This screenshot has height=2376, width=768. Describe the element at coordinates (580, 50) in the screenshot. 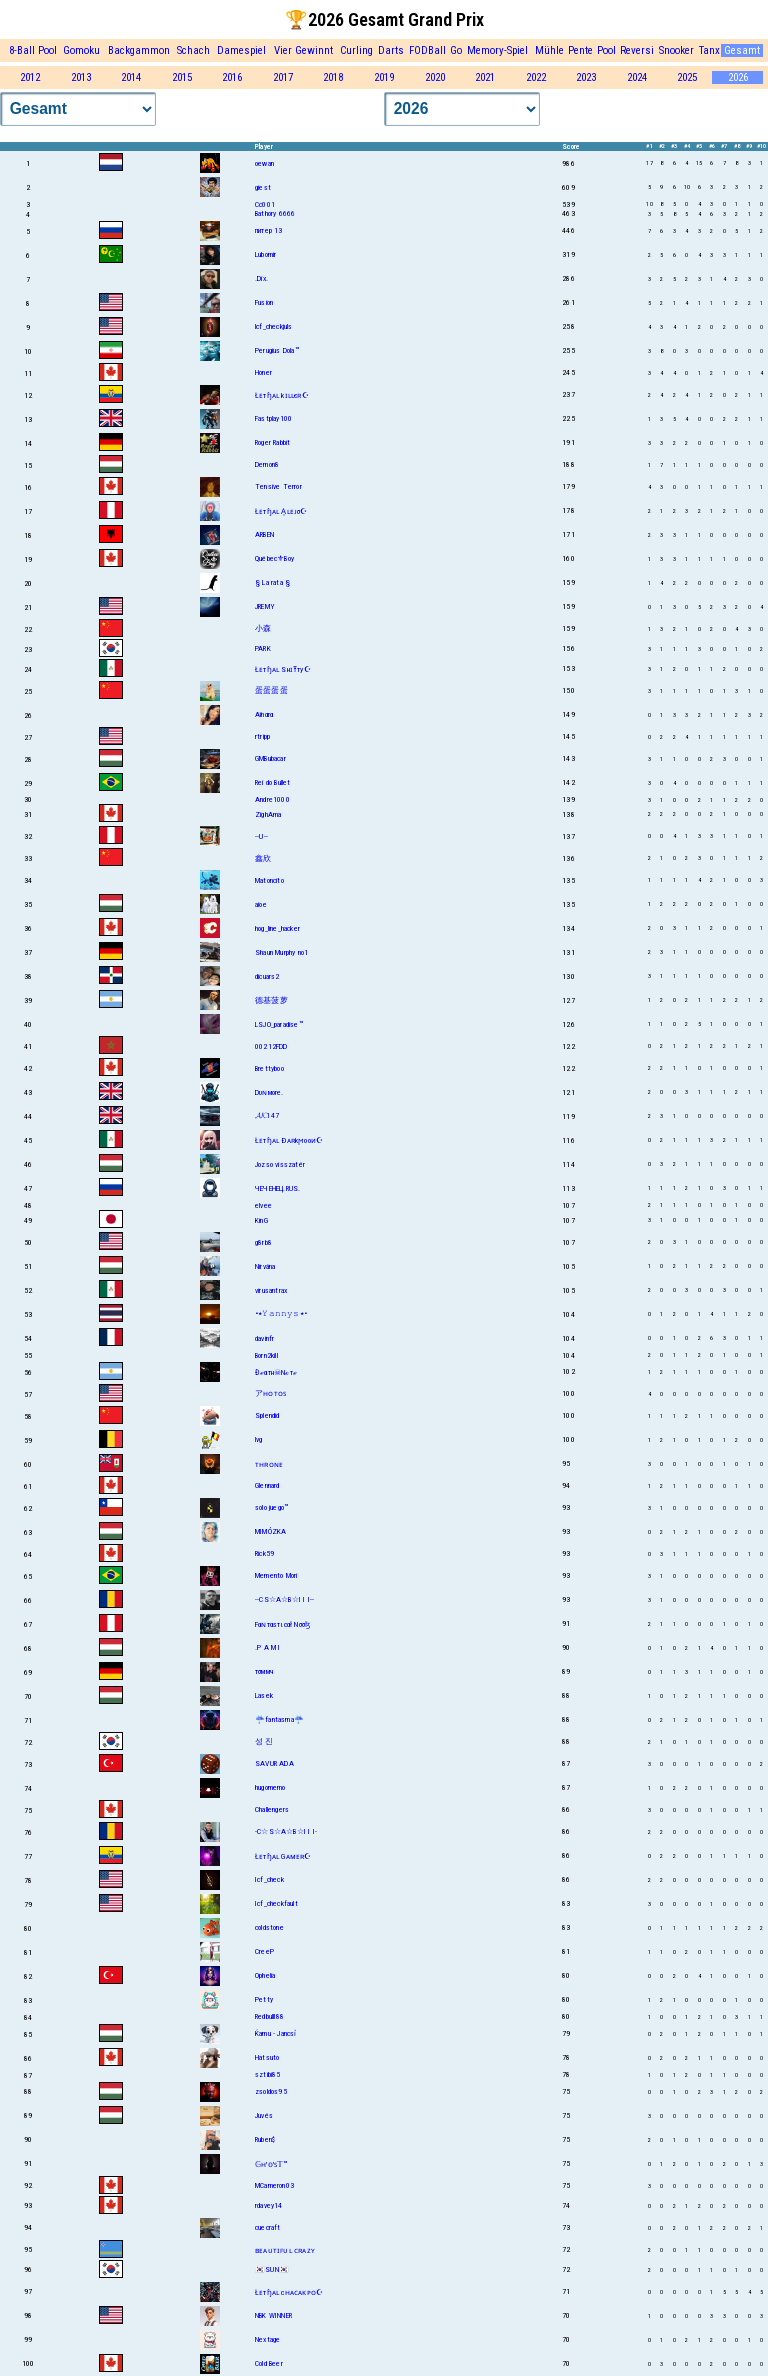

I see `Pente` at that location.